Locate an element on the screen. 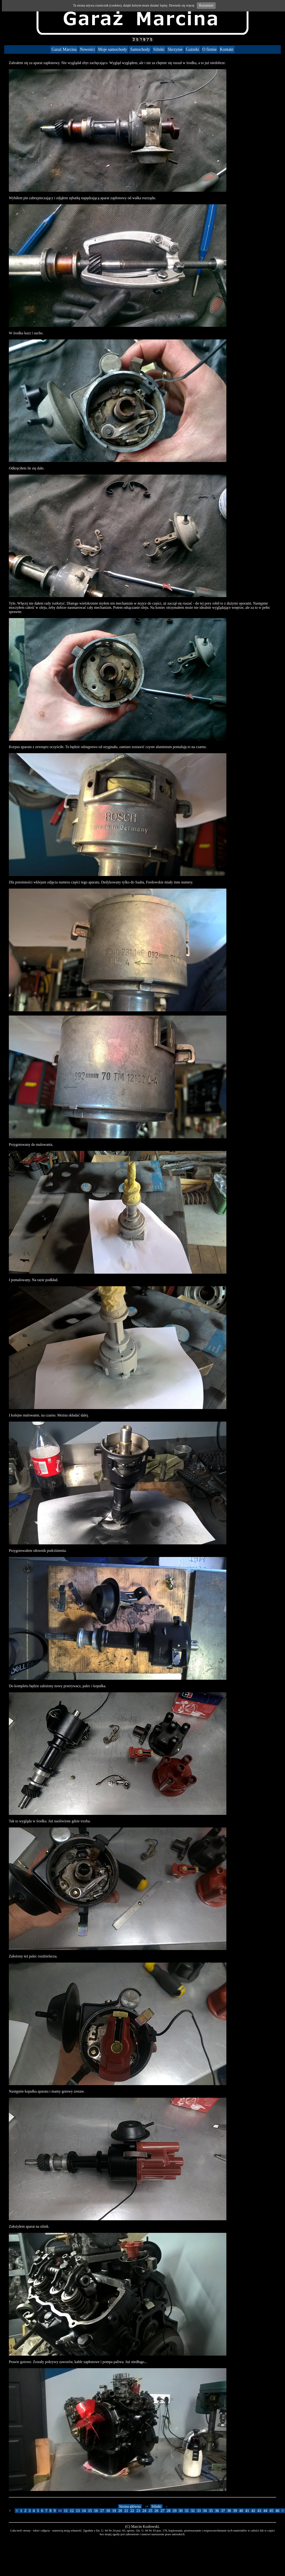 The image size is (285, 2576). 16 is located at coordinates (96, 2511).